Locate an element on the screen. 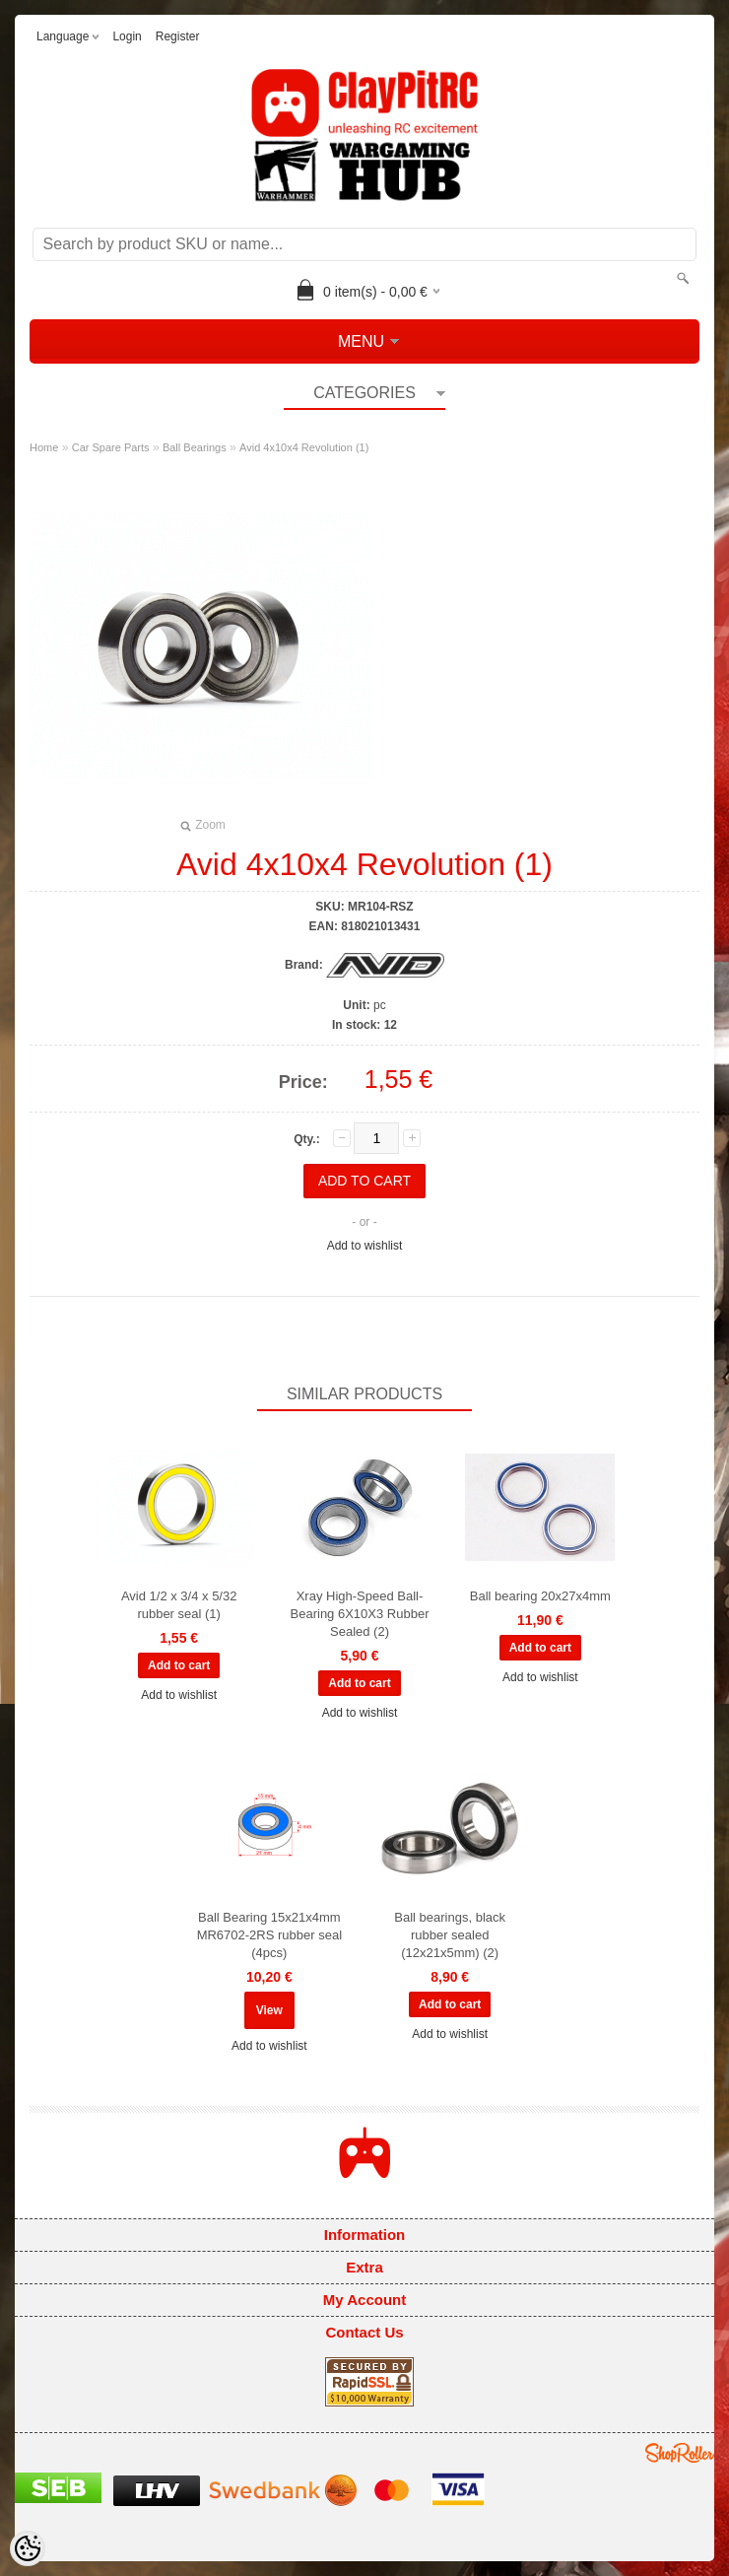 This screenshot has height=2576, width=729. Login is located at coordinates (126, 36).